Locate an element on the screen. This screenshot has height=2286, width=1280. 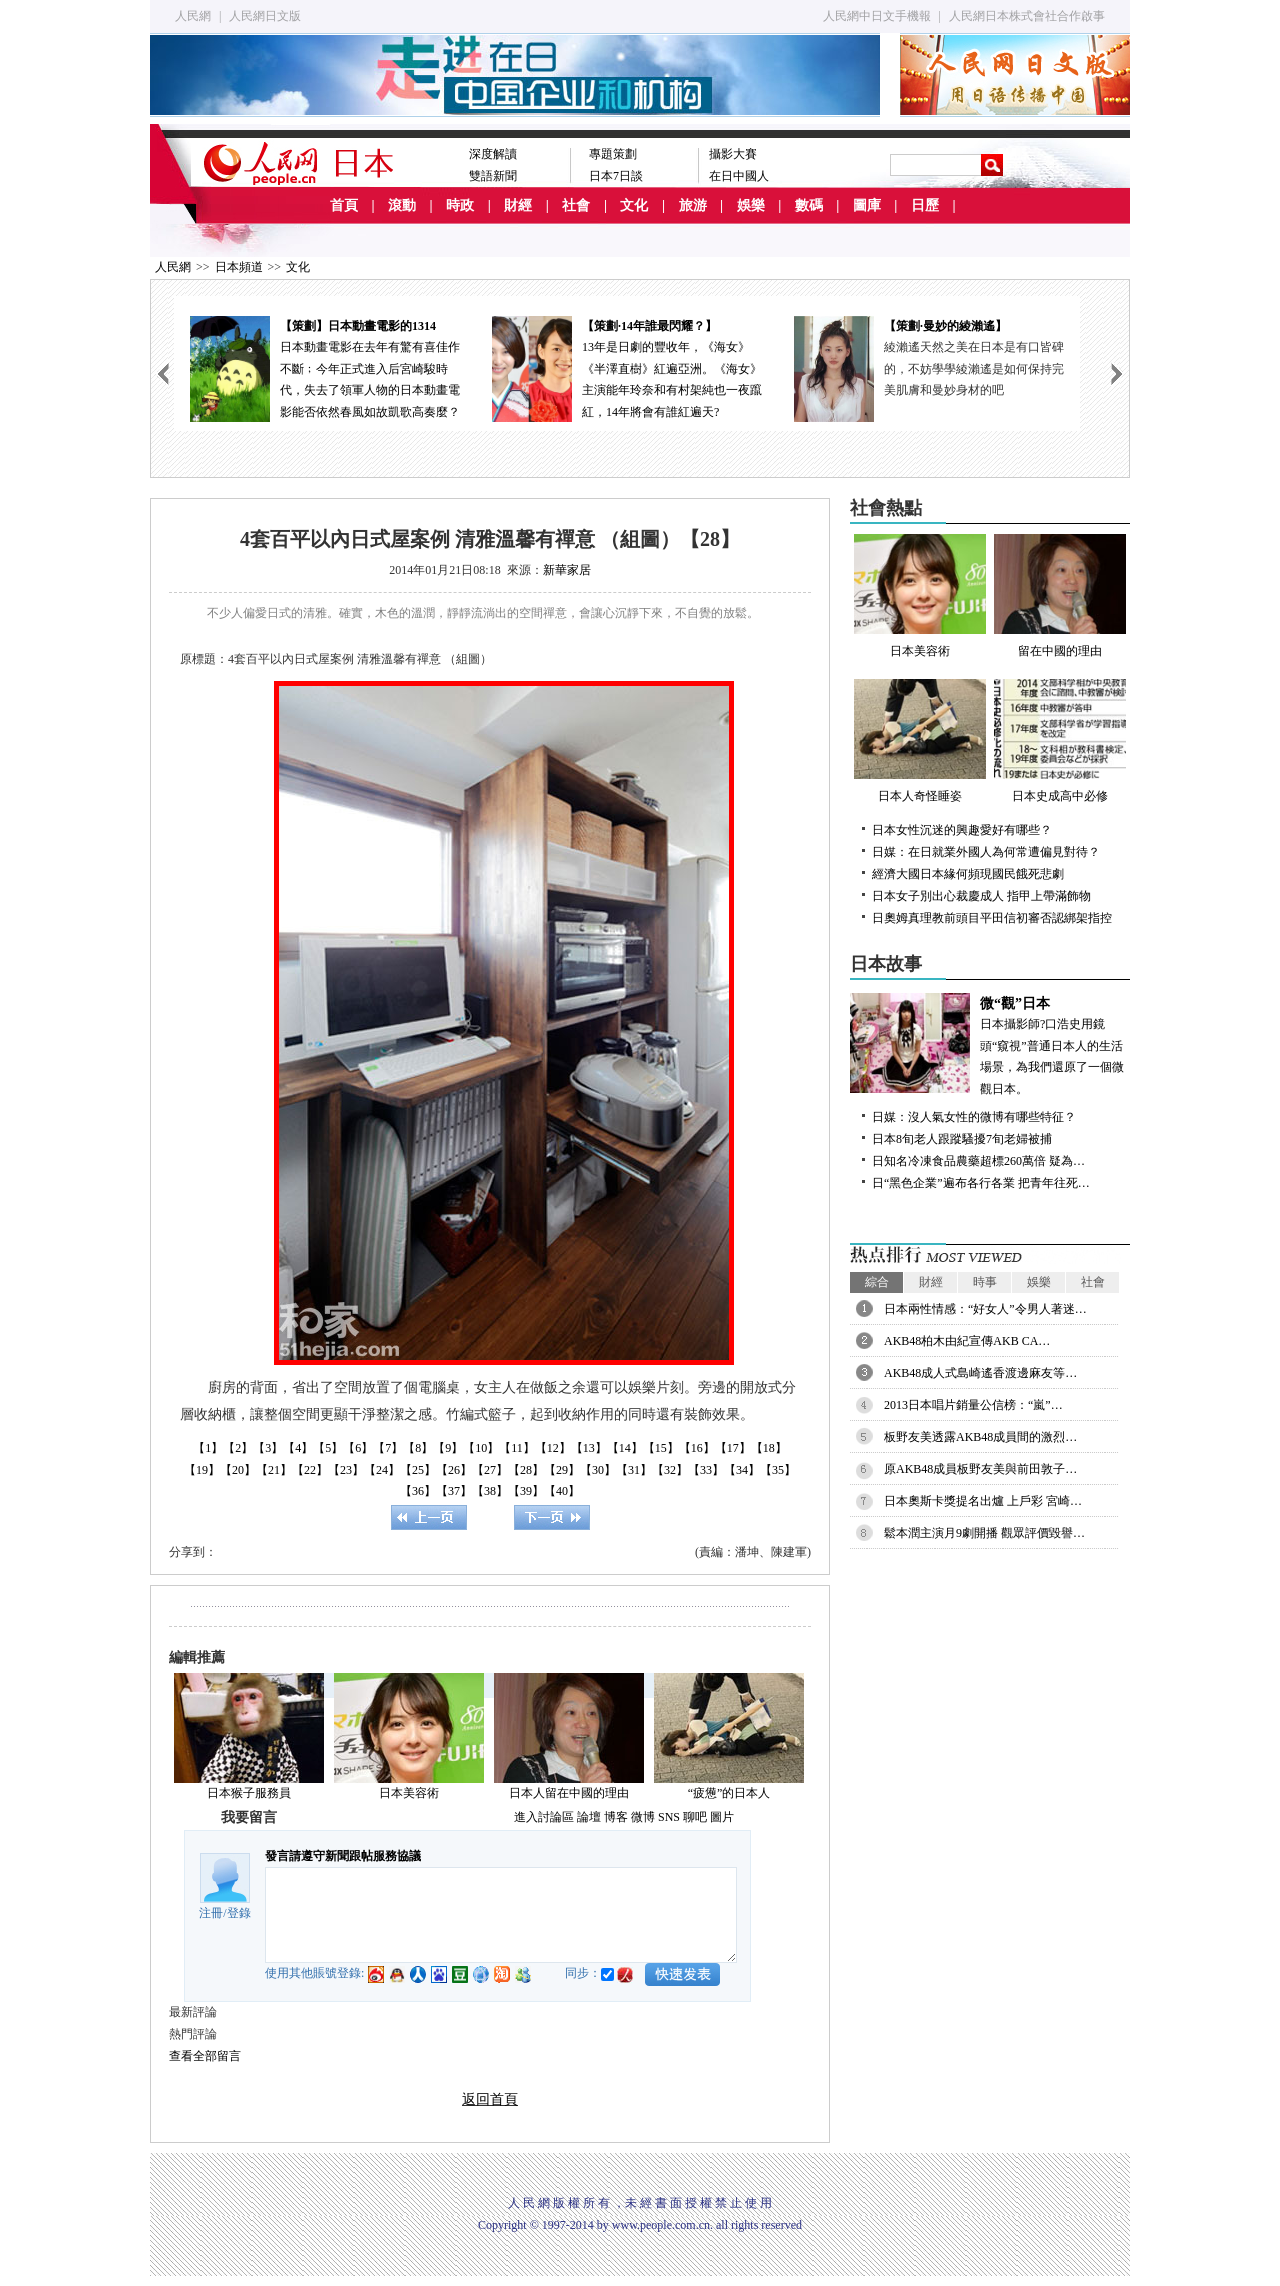
新華家居 is located at coordinates (567, 570).